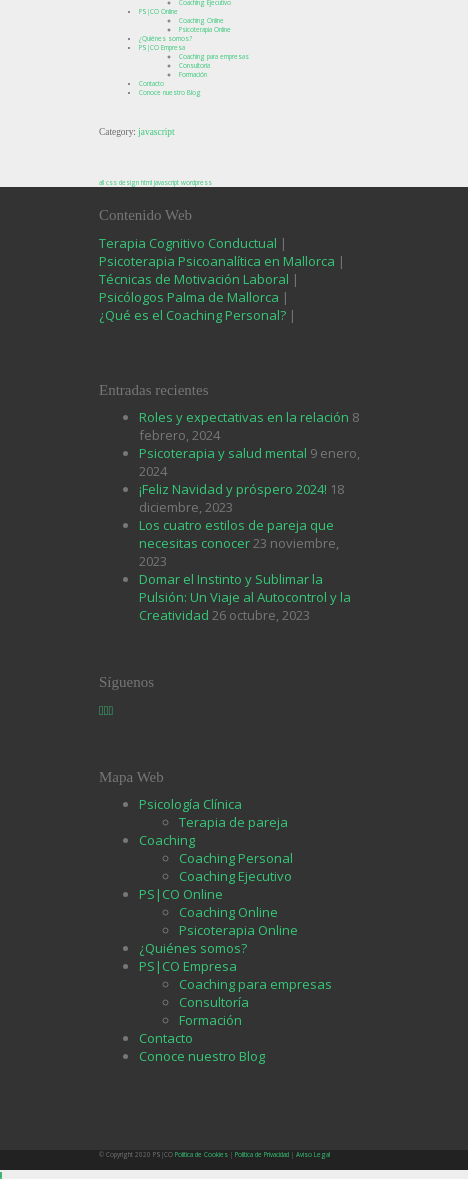 The height and width of the screenshot is (1179, 468). What do you see at coordinates (189, 243) in the screenshot?
I see `Terapia Cognitivo Conductual` at bounding box center [189, 243].